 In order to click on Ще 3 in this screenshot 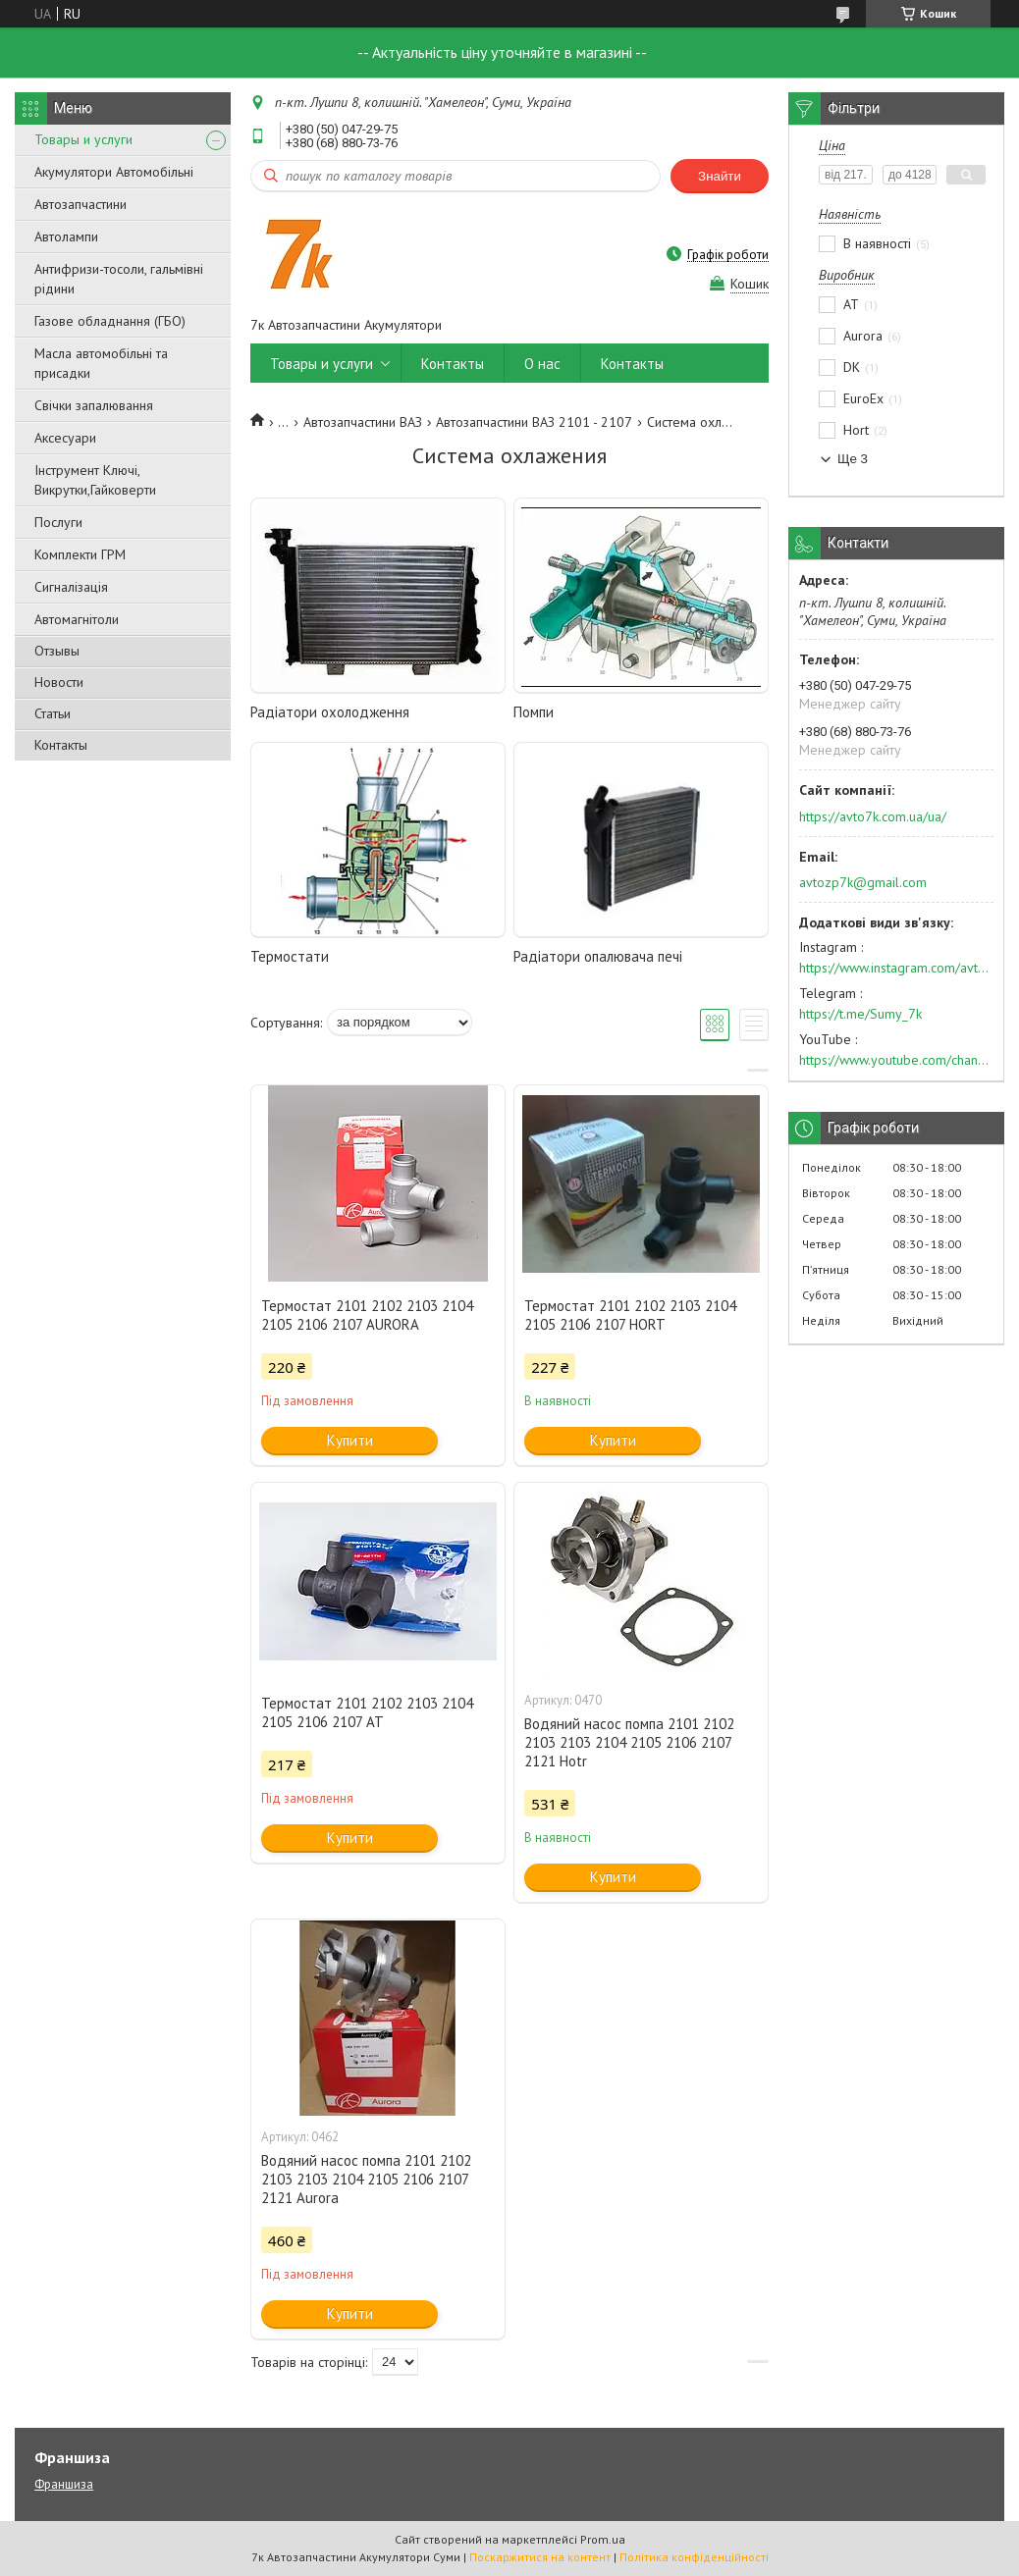, I will do `click(852, 458)`.